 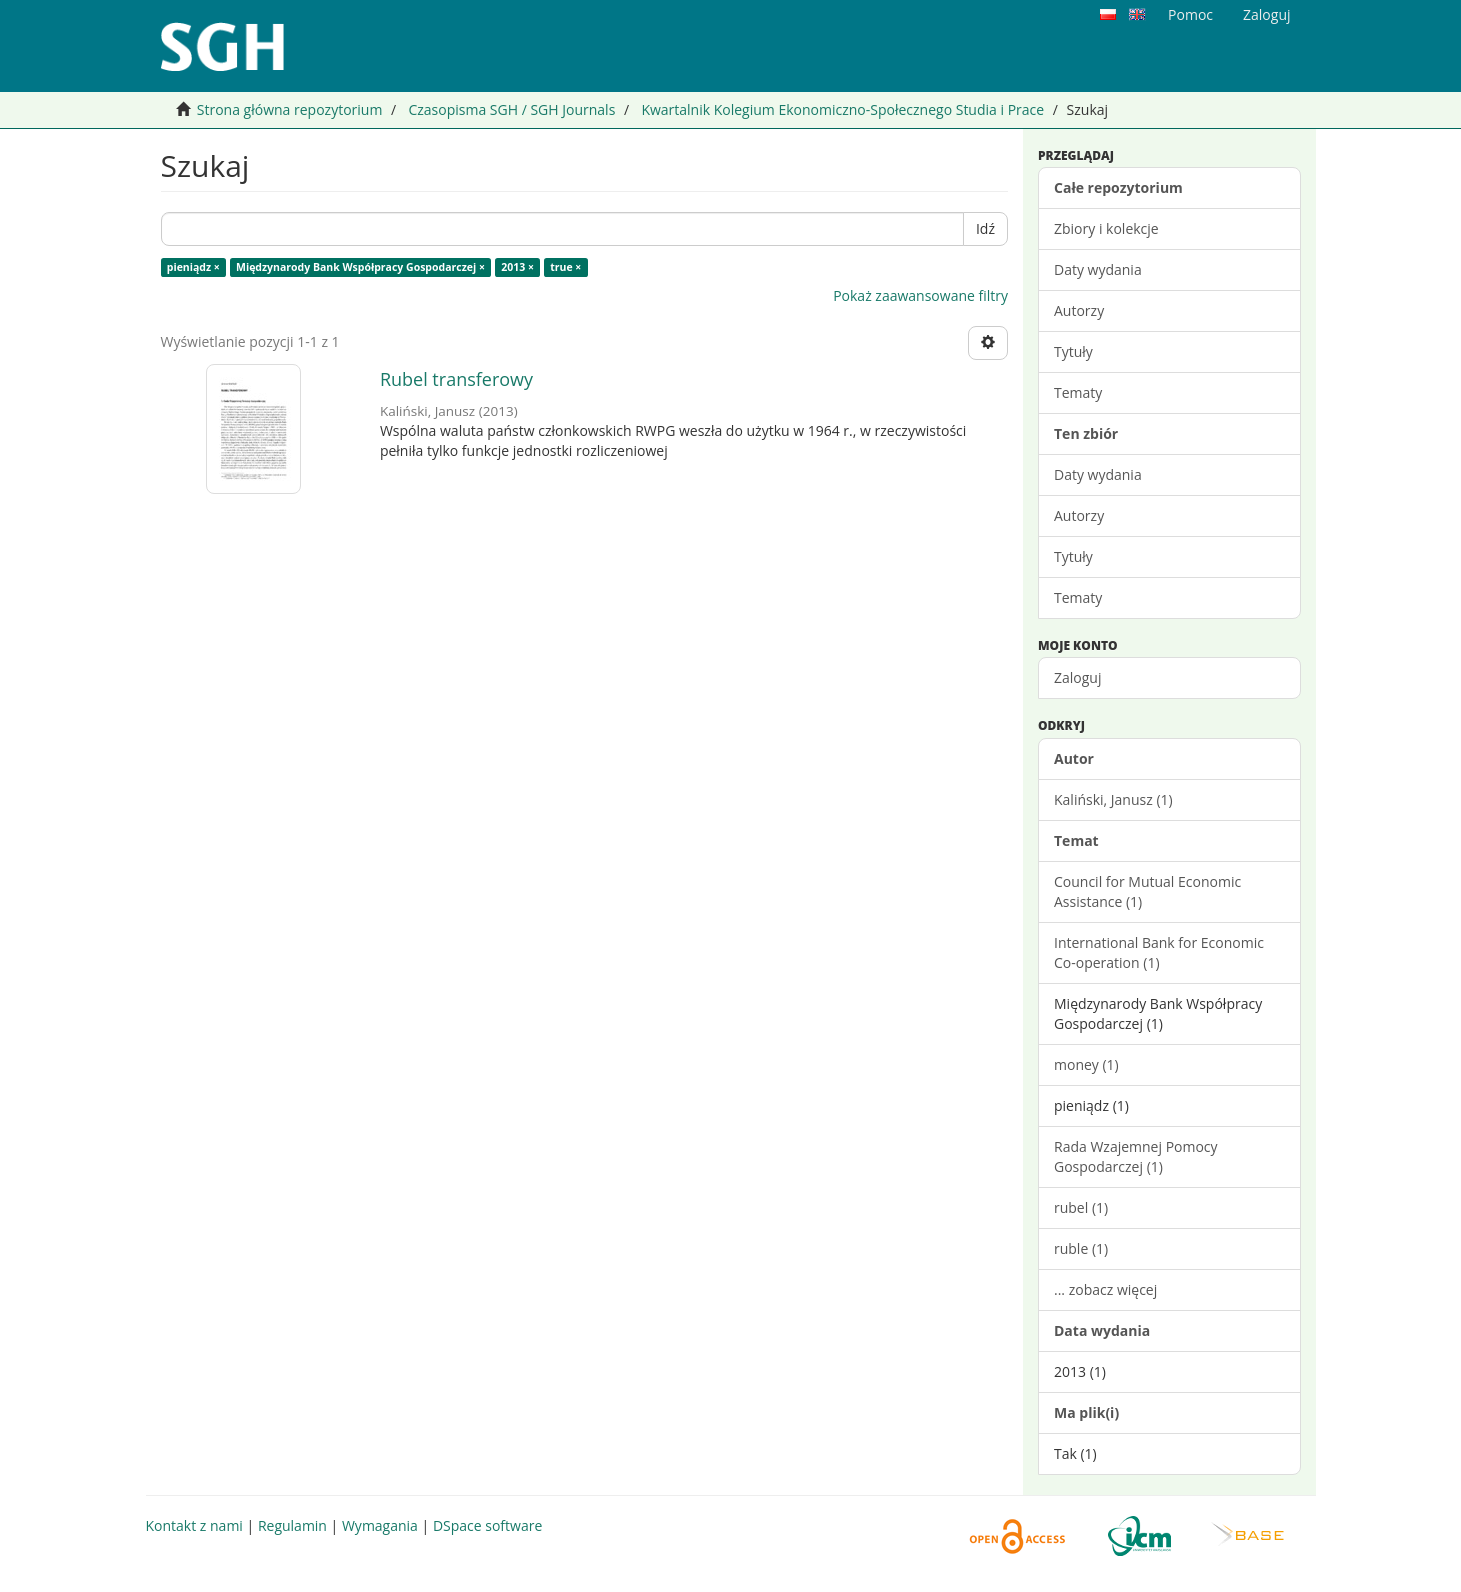 I want to click on Kwartalnik Kolegium Ekonomiczno-Społecznego Studia i Prace, so click(x=842, y=109).